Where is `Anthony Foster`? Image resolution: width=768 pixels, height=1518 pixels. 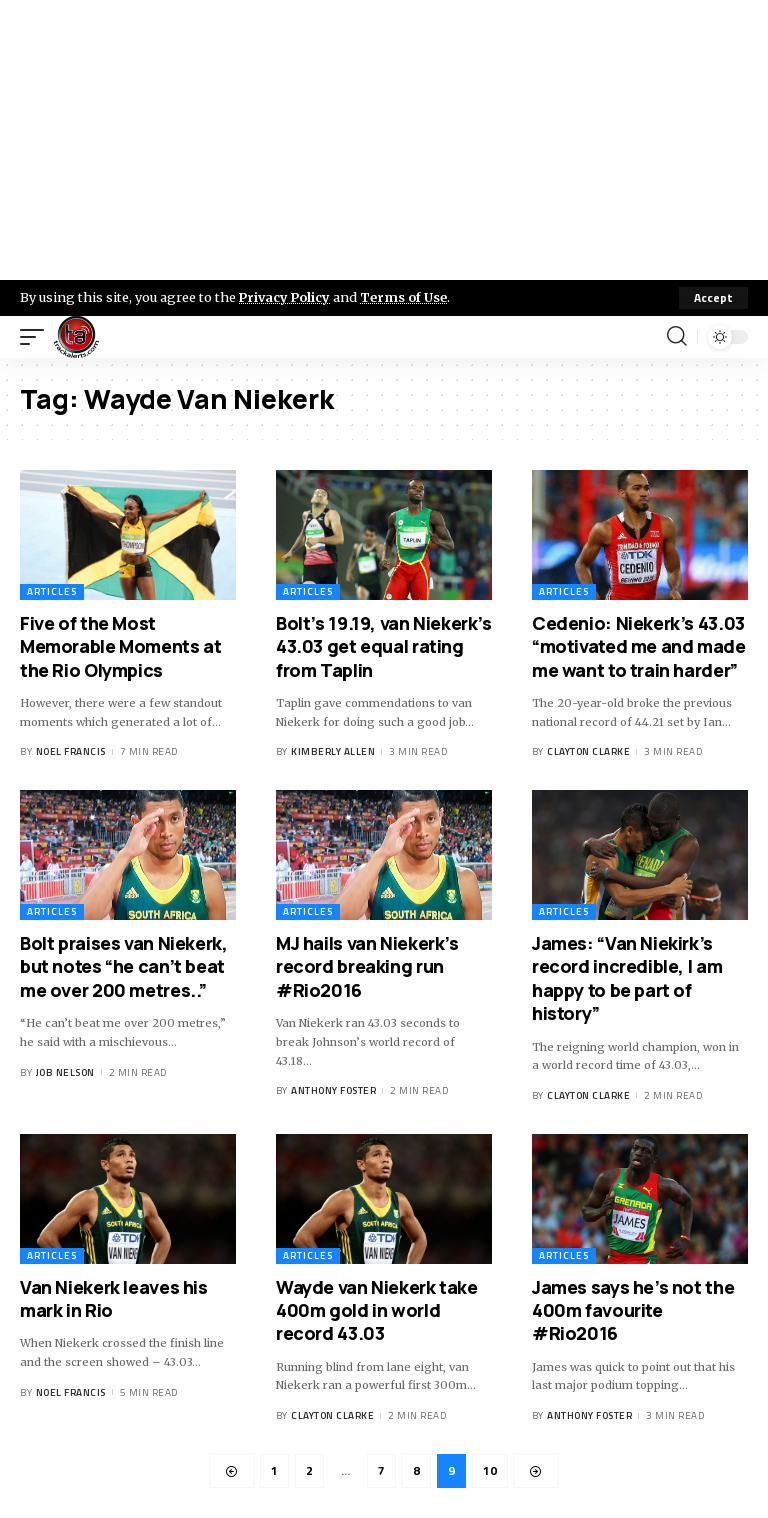
Anthony Foster is located at coordinates (333, 1090).